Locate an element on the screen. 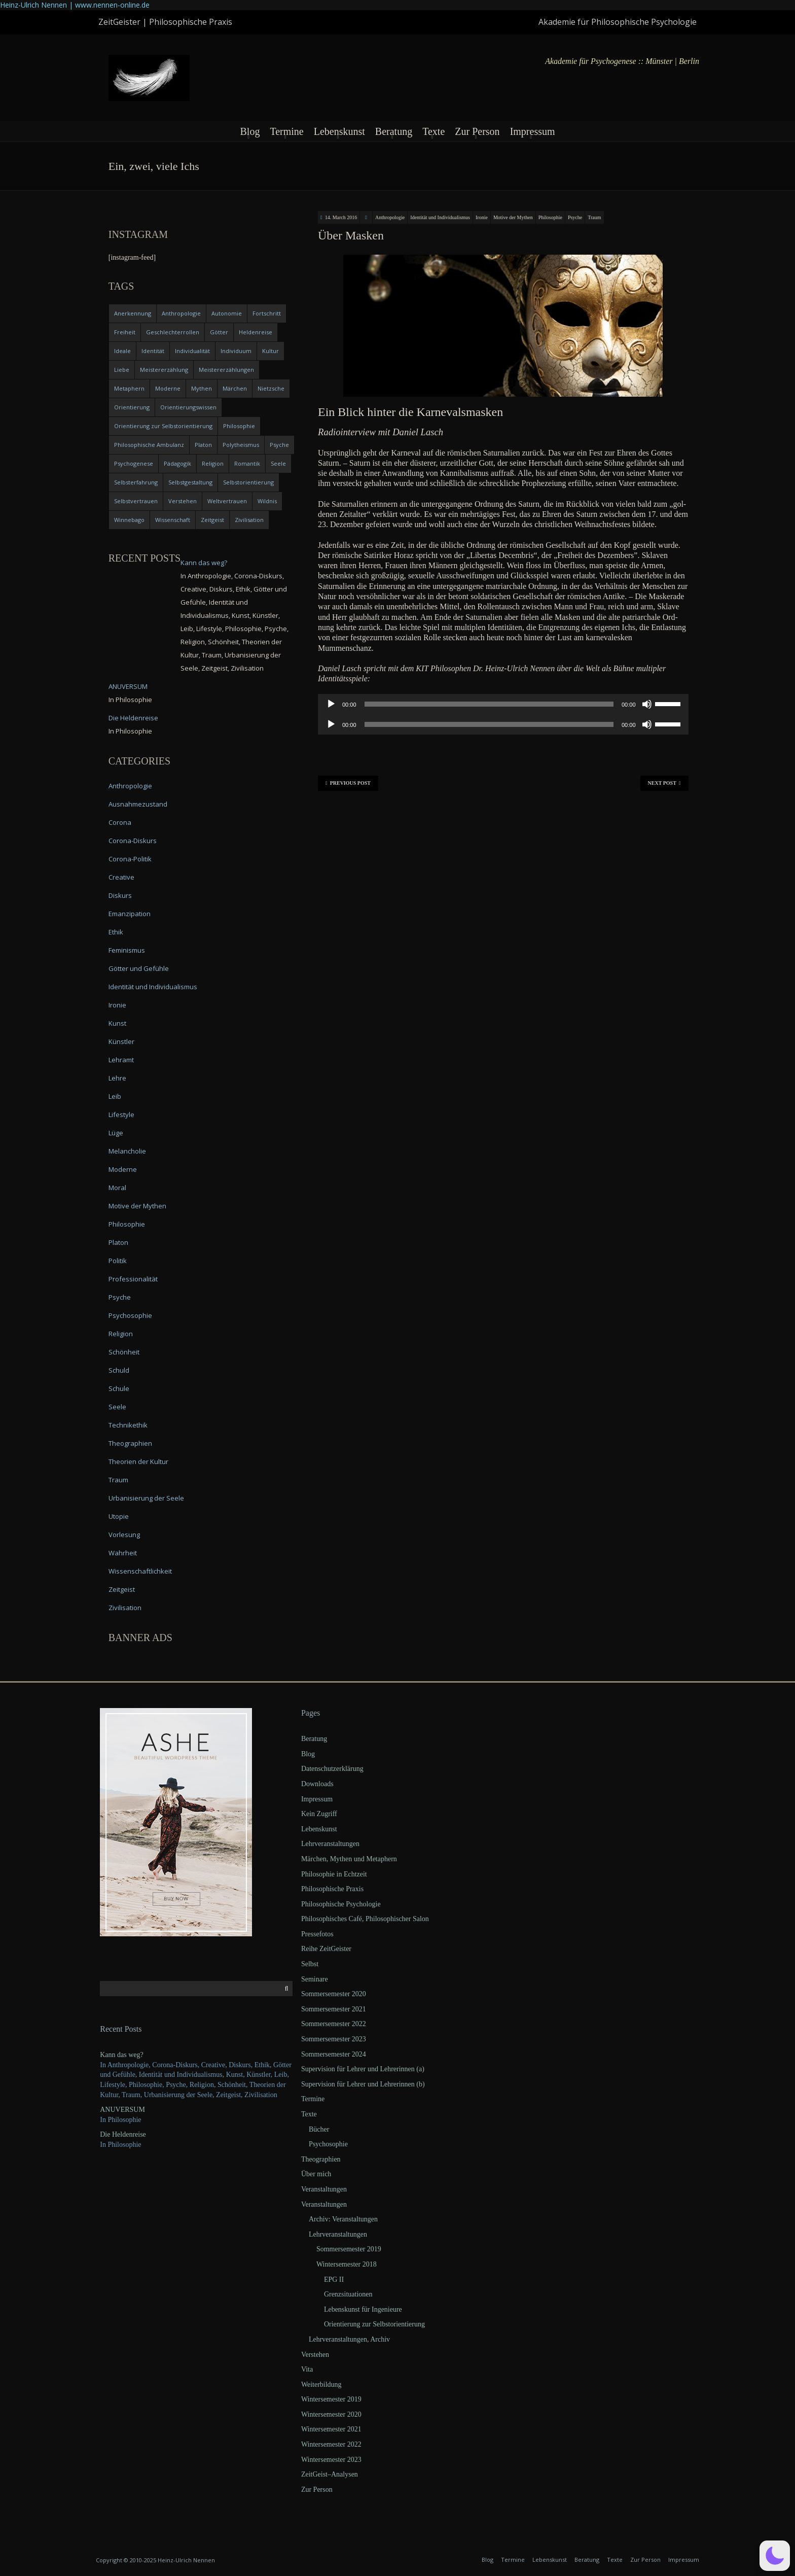 This screenshot has width=795, height=2576. [application] is located at coordinates (503, 704).